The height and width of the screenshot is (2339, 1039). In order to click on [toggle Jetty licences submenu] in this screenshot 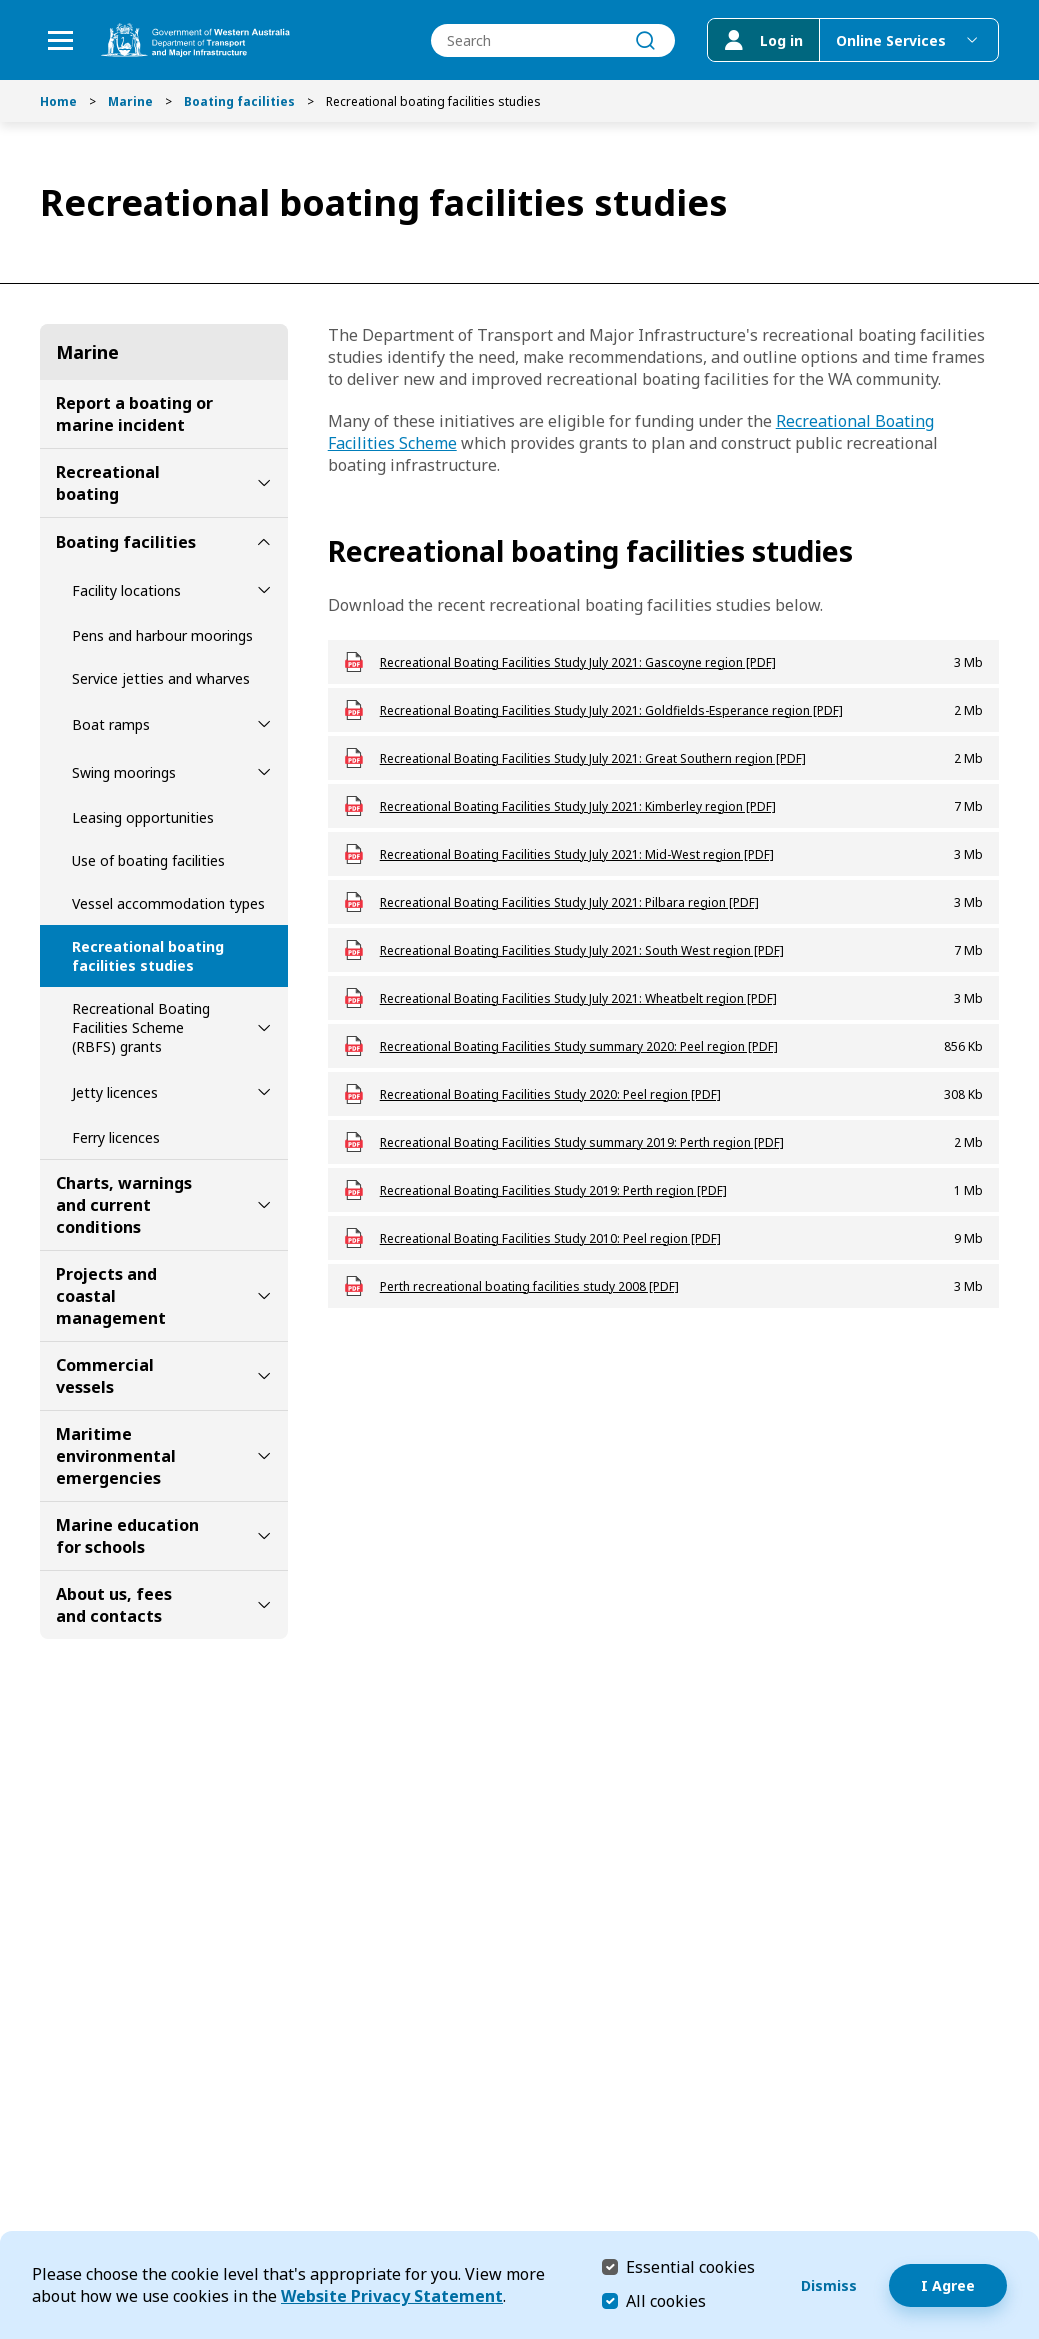, I will do `click(264, 1092)`.